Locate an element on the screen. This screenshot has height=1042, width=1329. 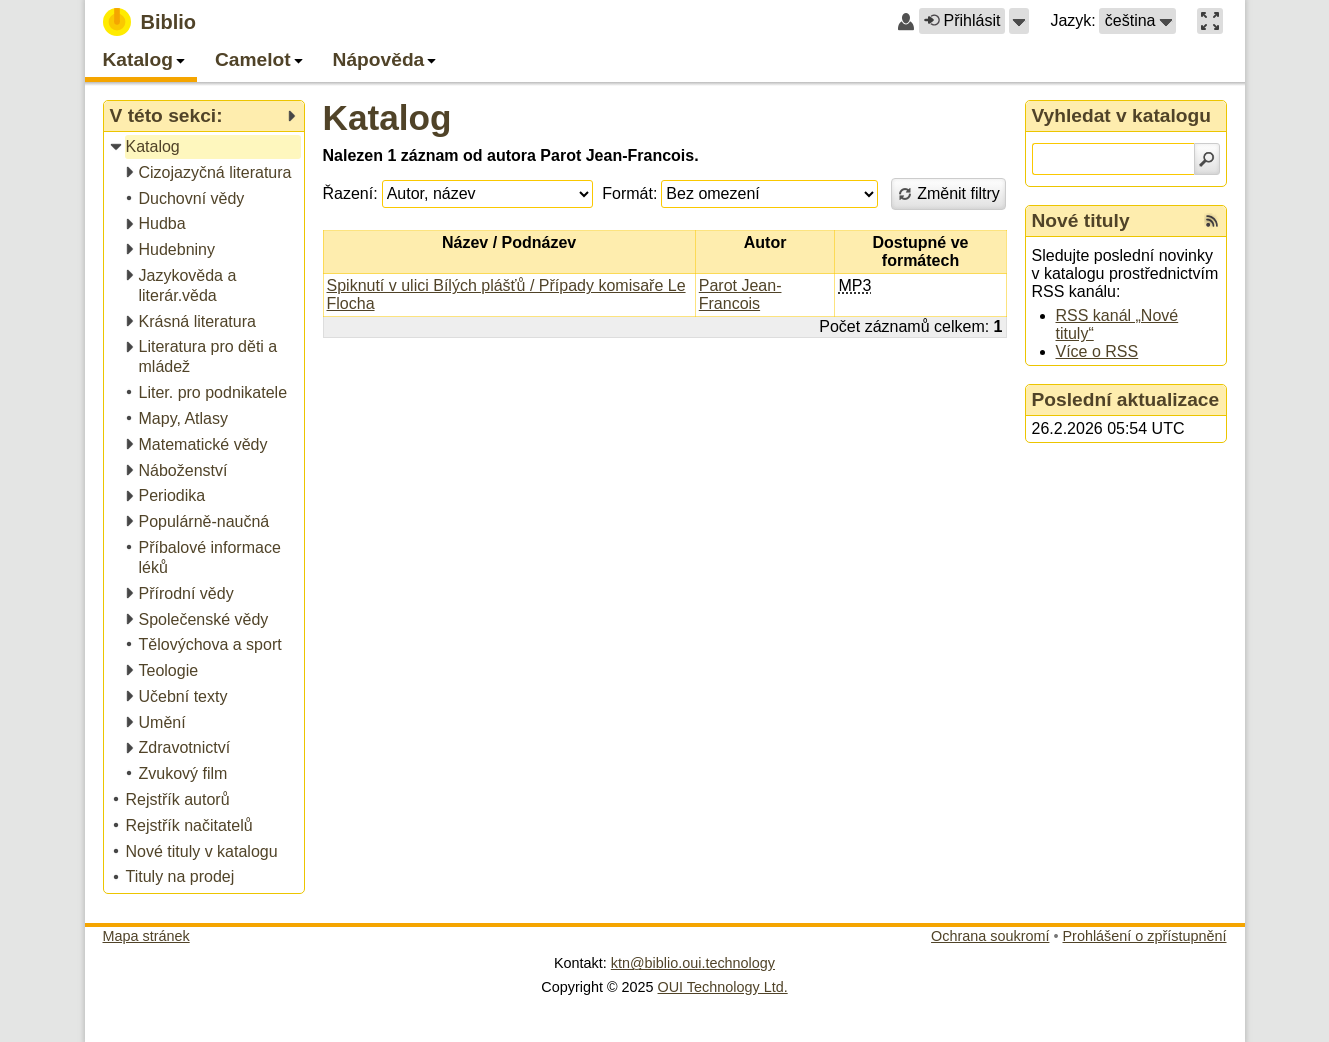
[treeitem] is located at coordinates (205, 147).